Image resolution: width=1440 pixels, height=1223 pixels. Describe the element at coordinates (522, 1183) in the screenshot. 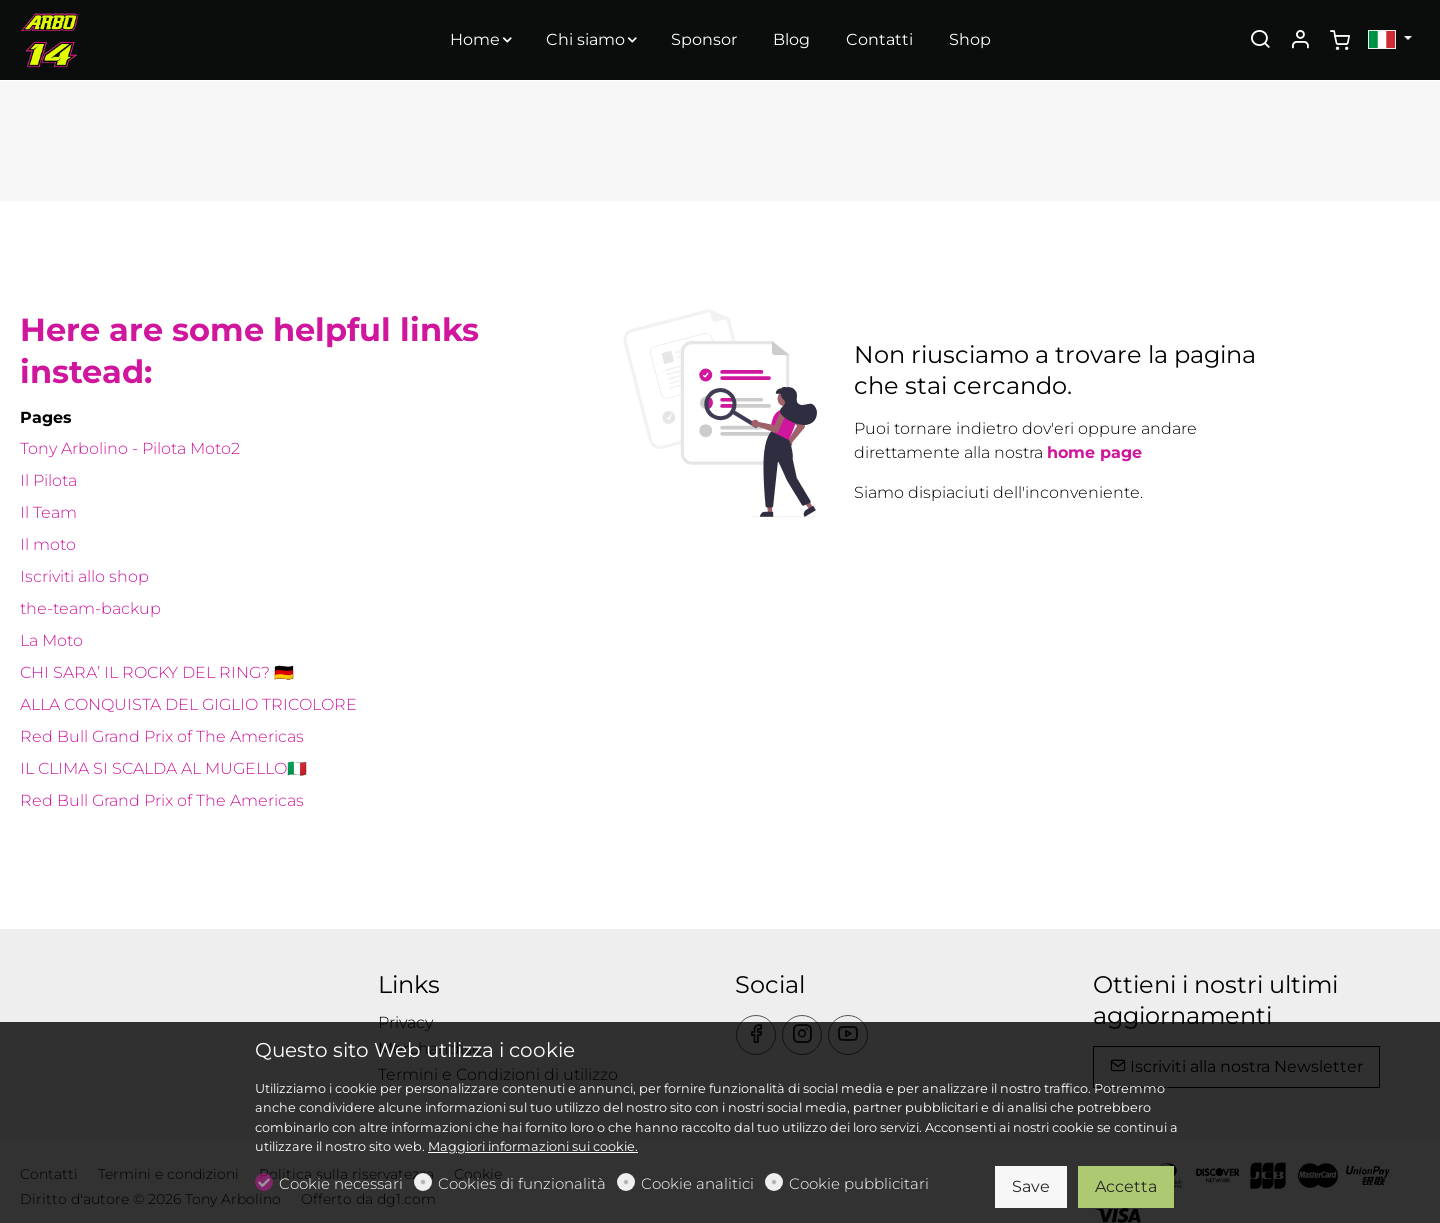

I see `Cookies di funzionalità` at that location.